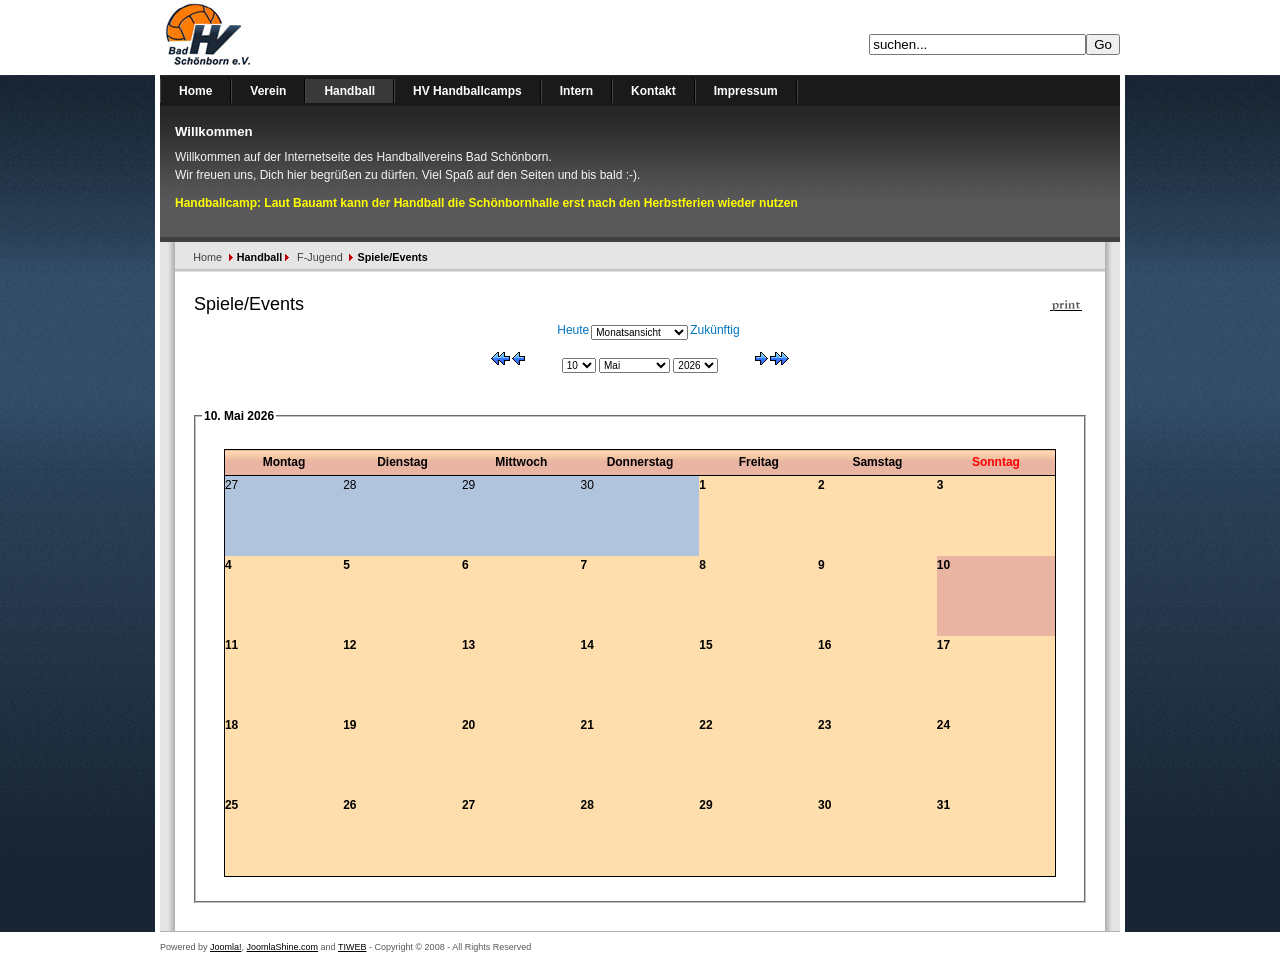 This screenshot has height=968, width=1280. Describe the element at coordinates (714, 330) in the screenshot. I see `Zukünftig` at that location.